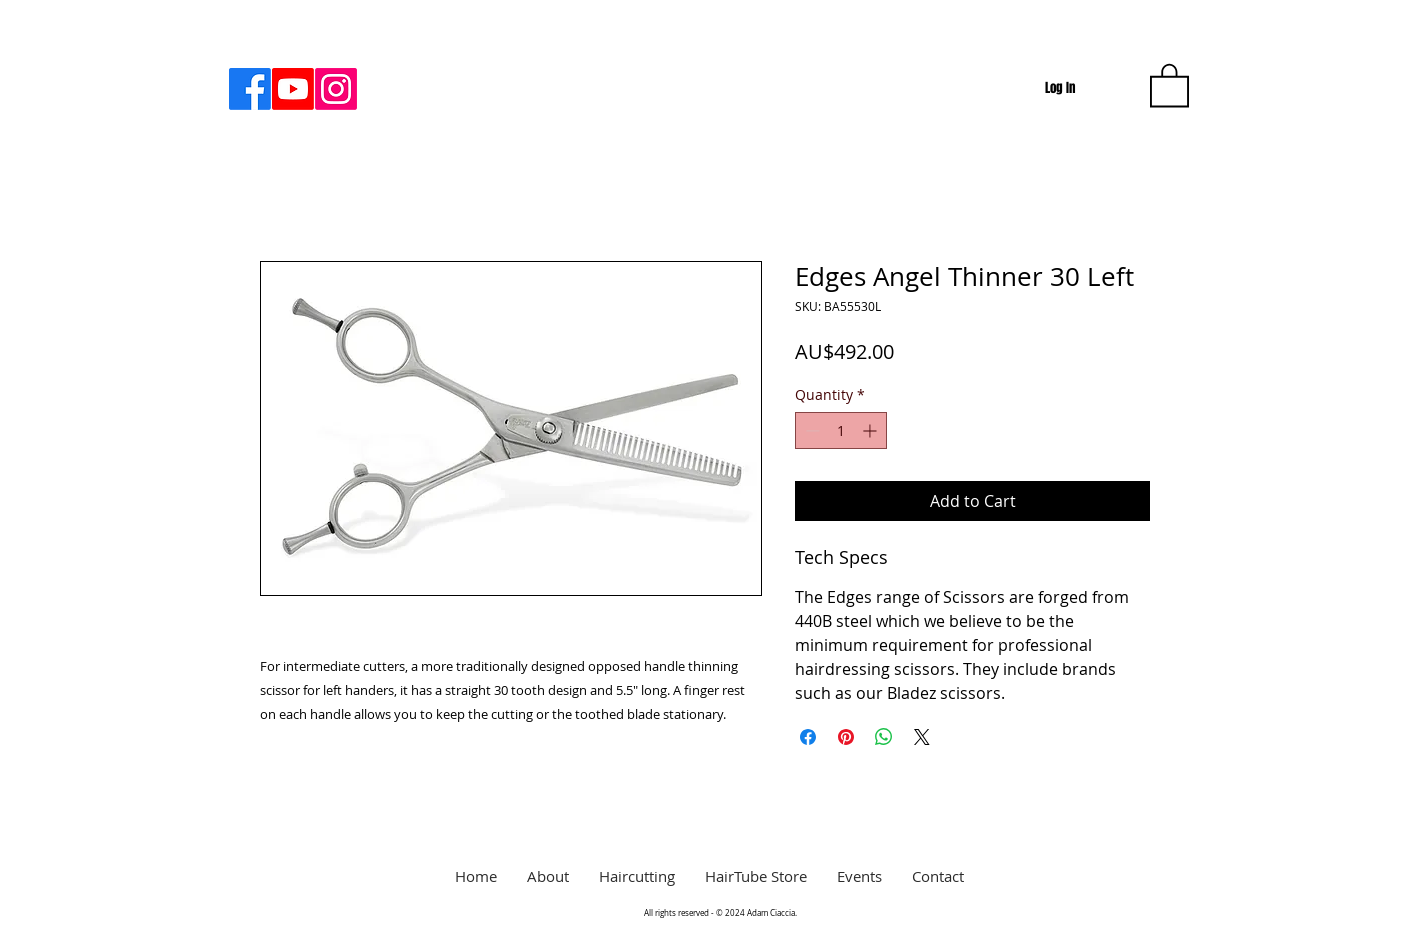 This screenshot has width=1418, height=929. I want to click on [Decrement], so click(810, 430).